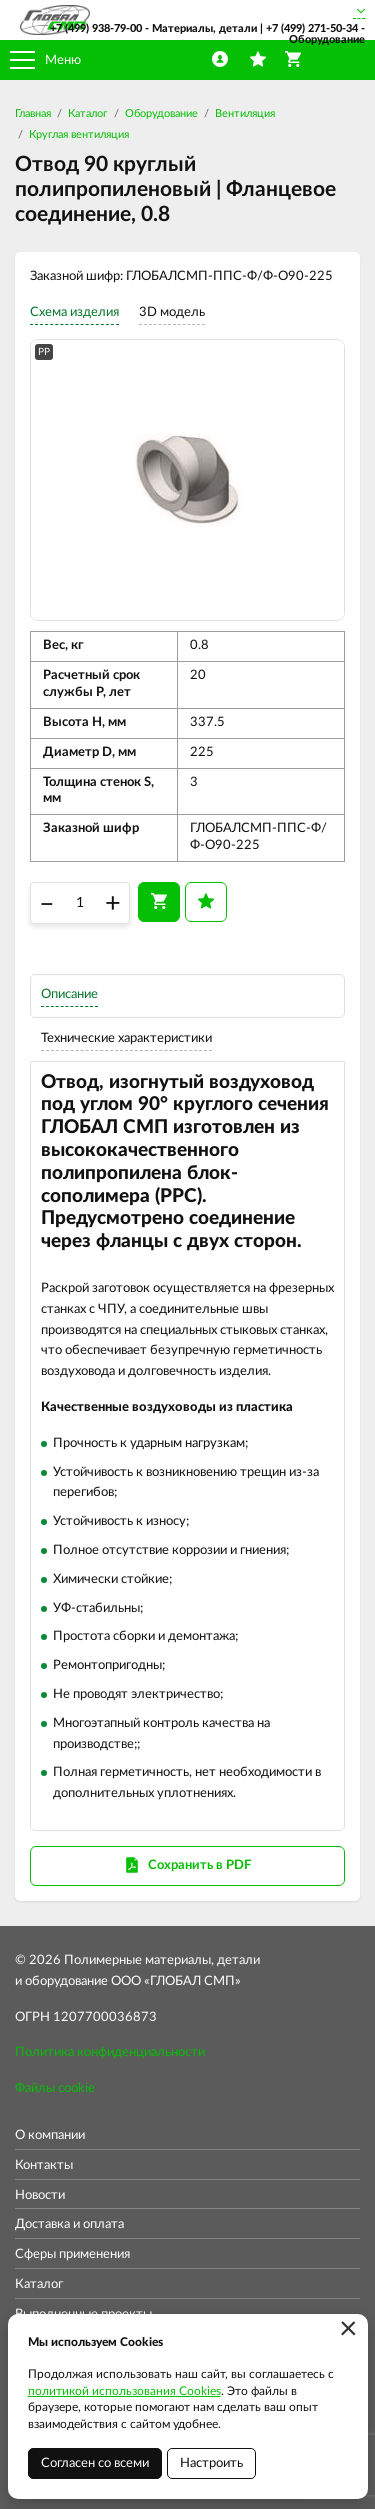  I want to click on политикой использования Cookies, so click(124, 2391).